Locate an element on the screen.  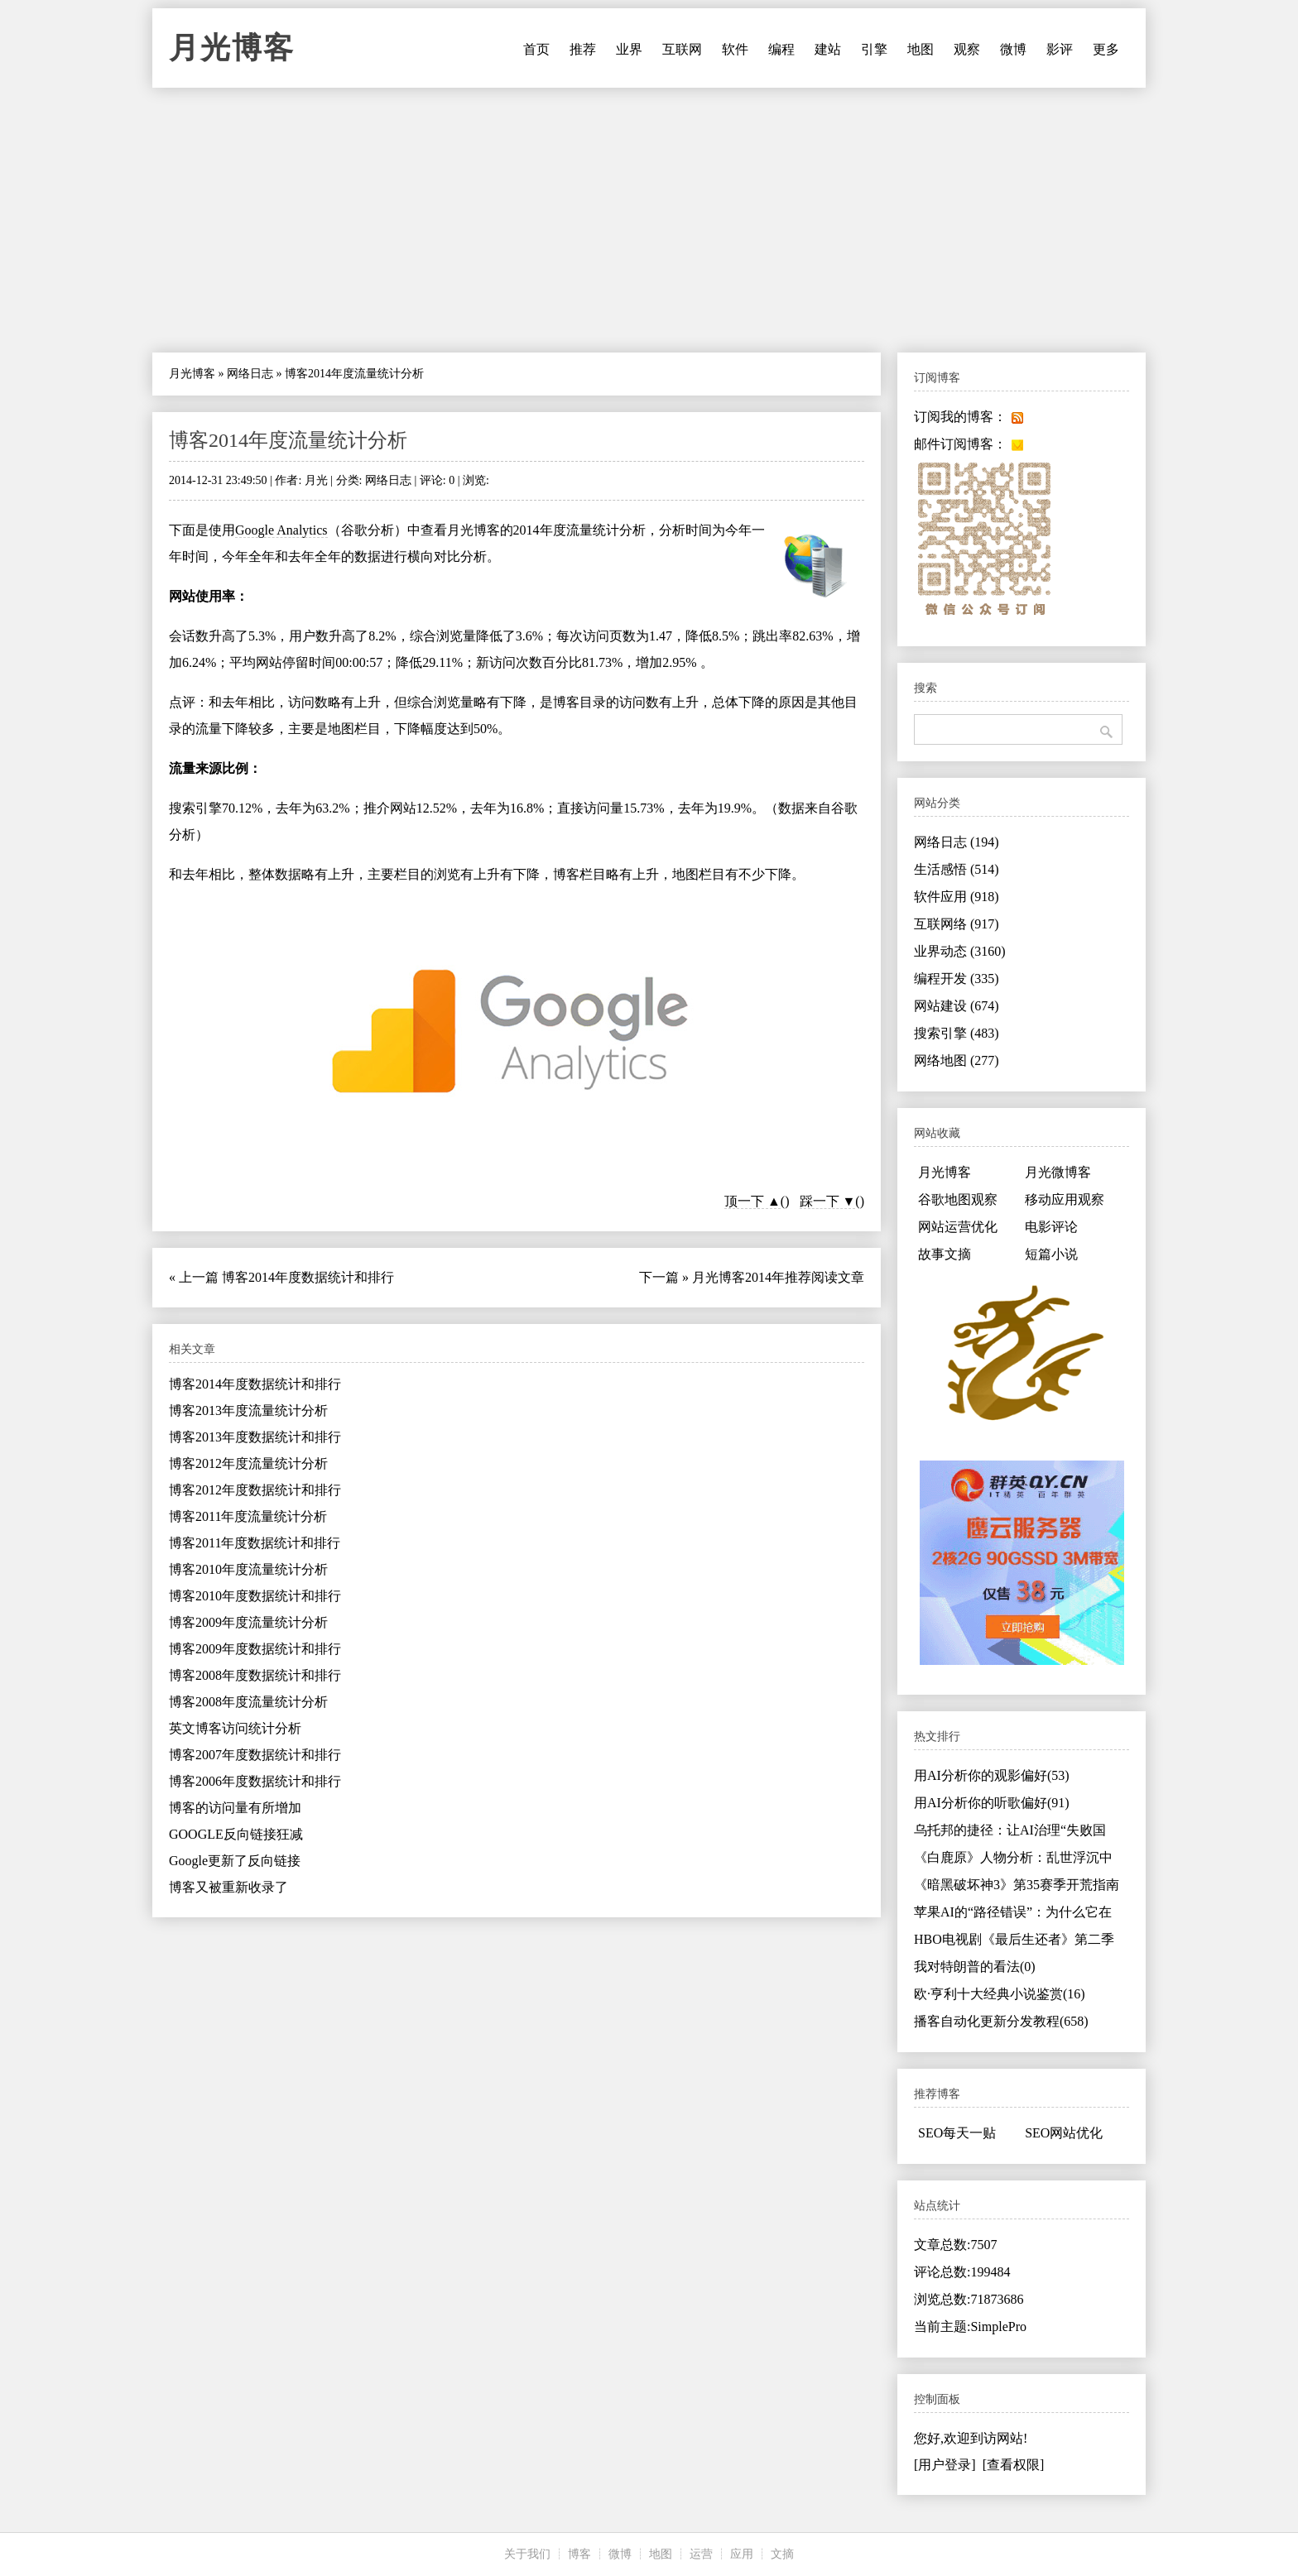
博客2011年度数据统计和排行 is located at coordinates (254, 1543).